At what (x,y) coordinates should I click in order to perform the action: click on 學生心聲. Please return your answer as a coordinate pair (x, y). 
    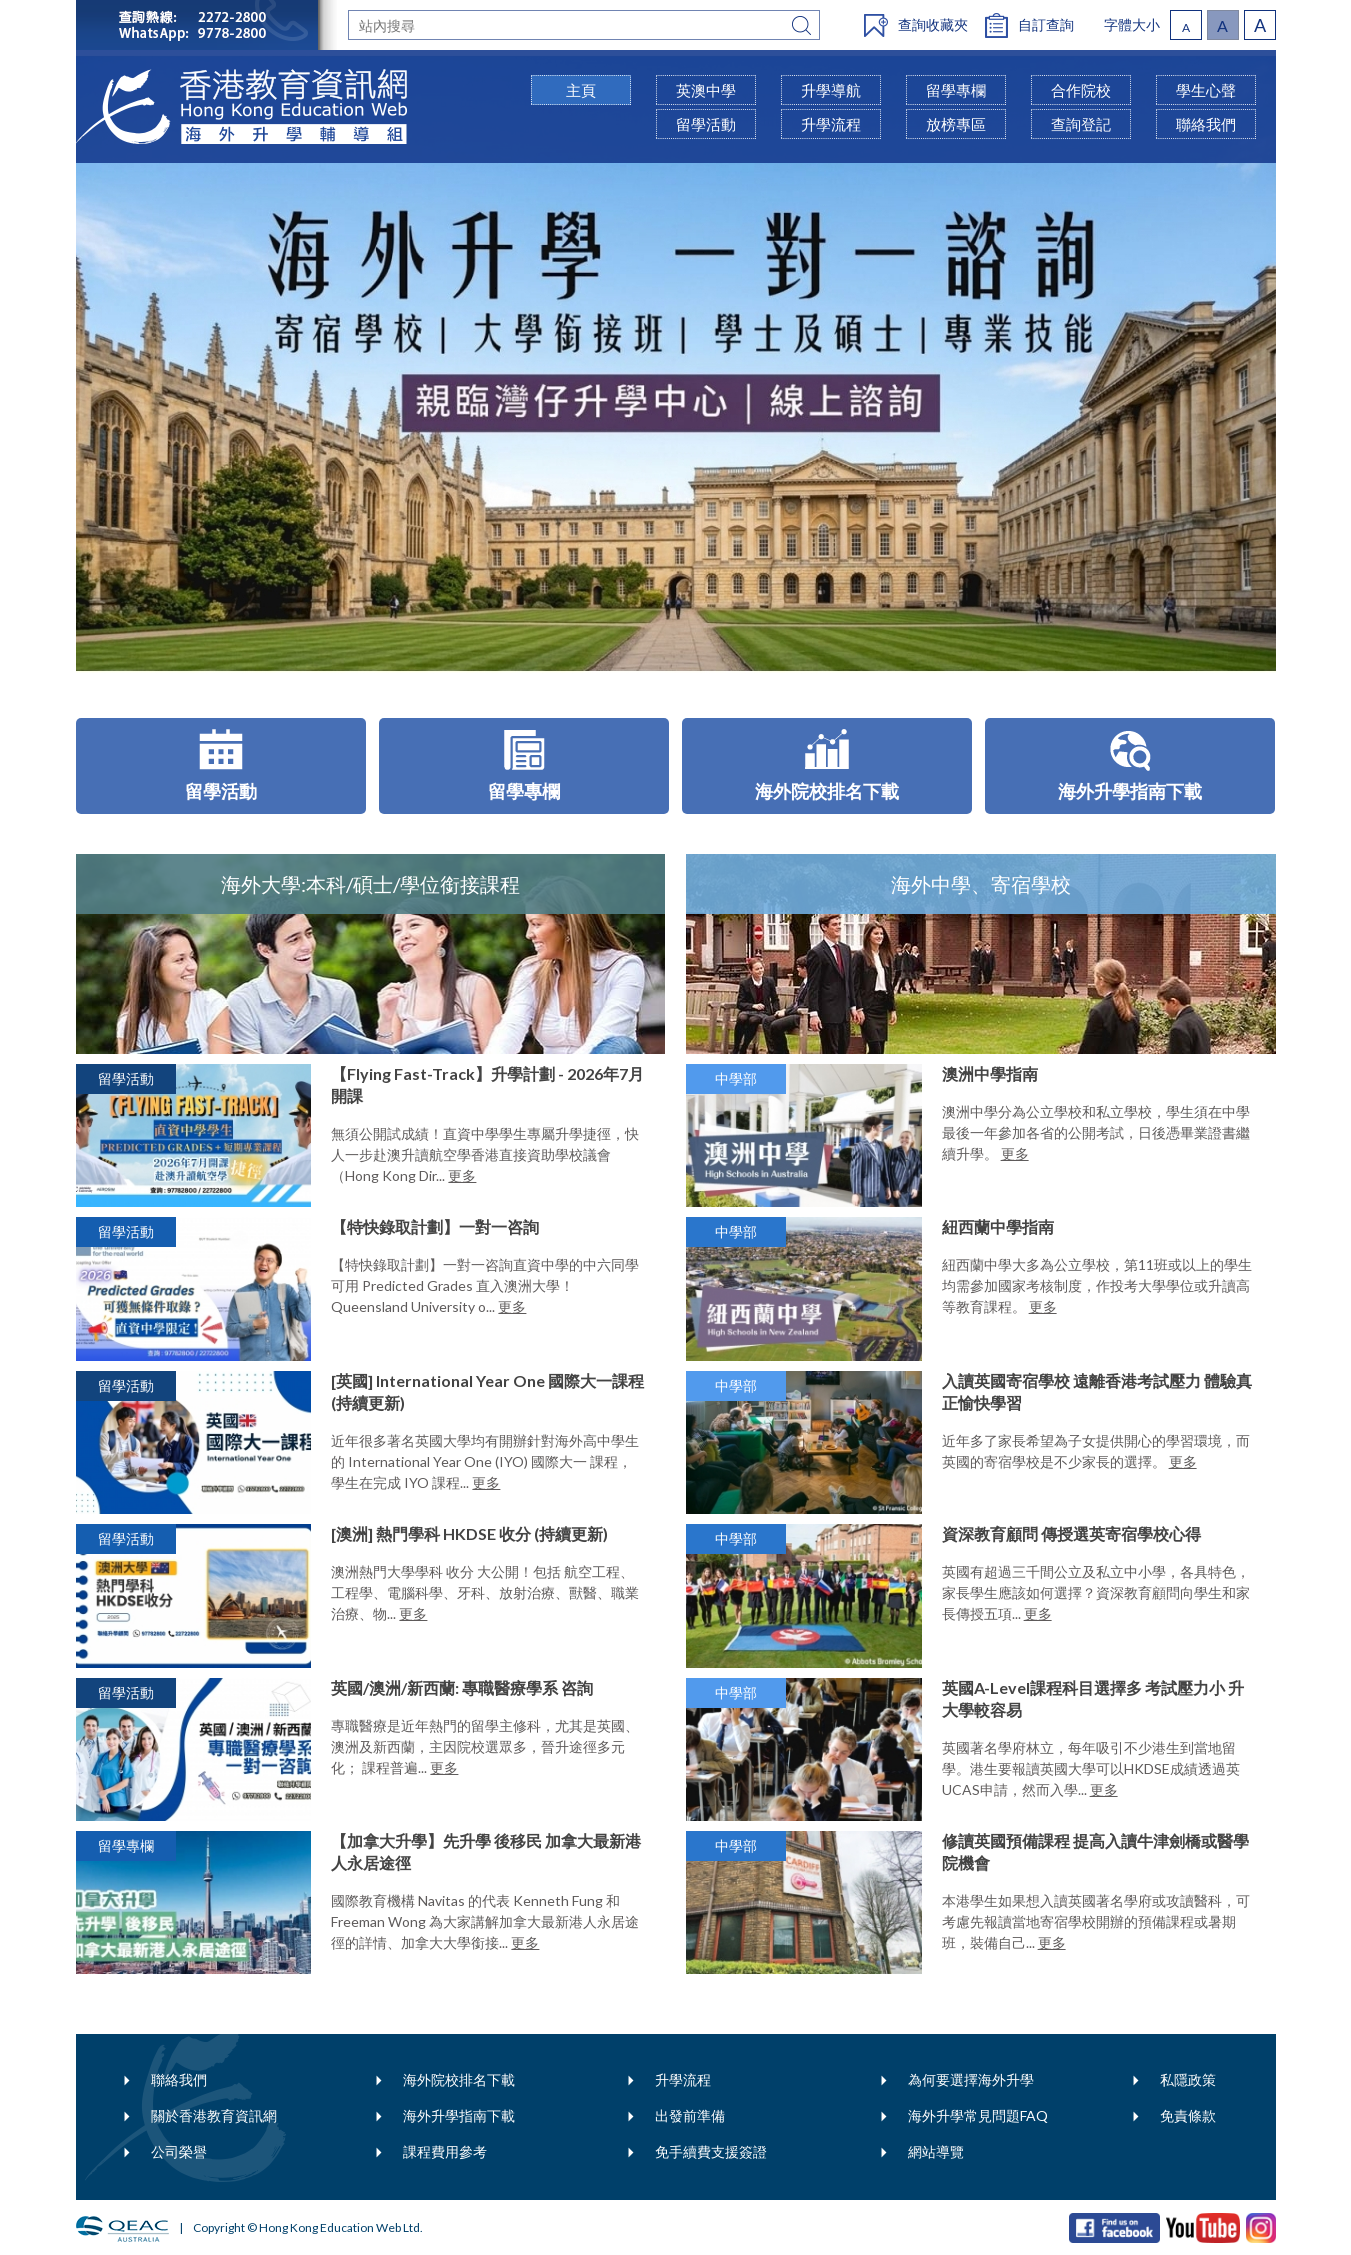
    Looking at the image, I should click on (1206, 90).